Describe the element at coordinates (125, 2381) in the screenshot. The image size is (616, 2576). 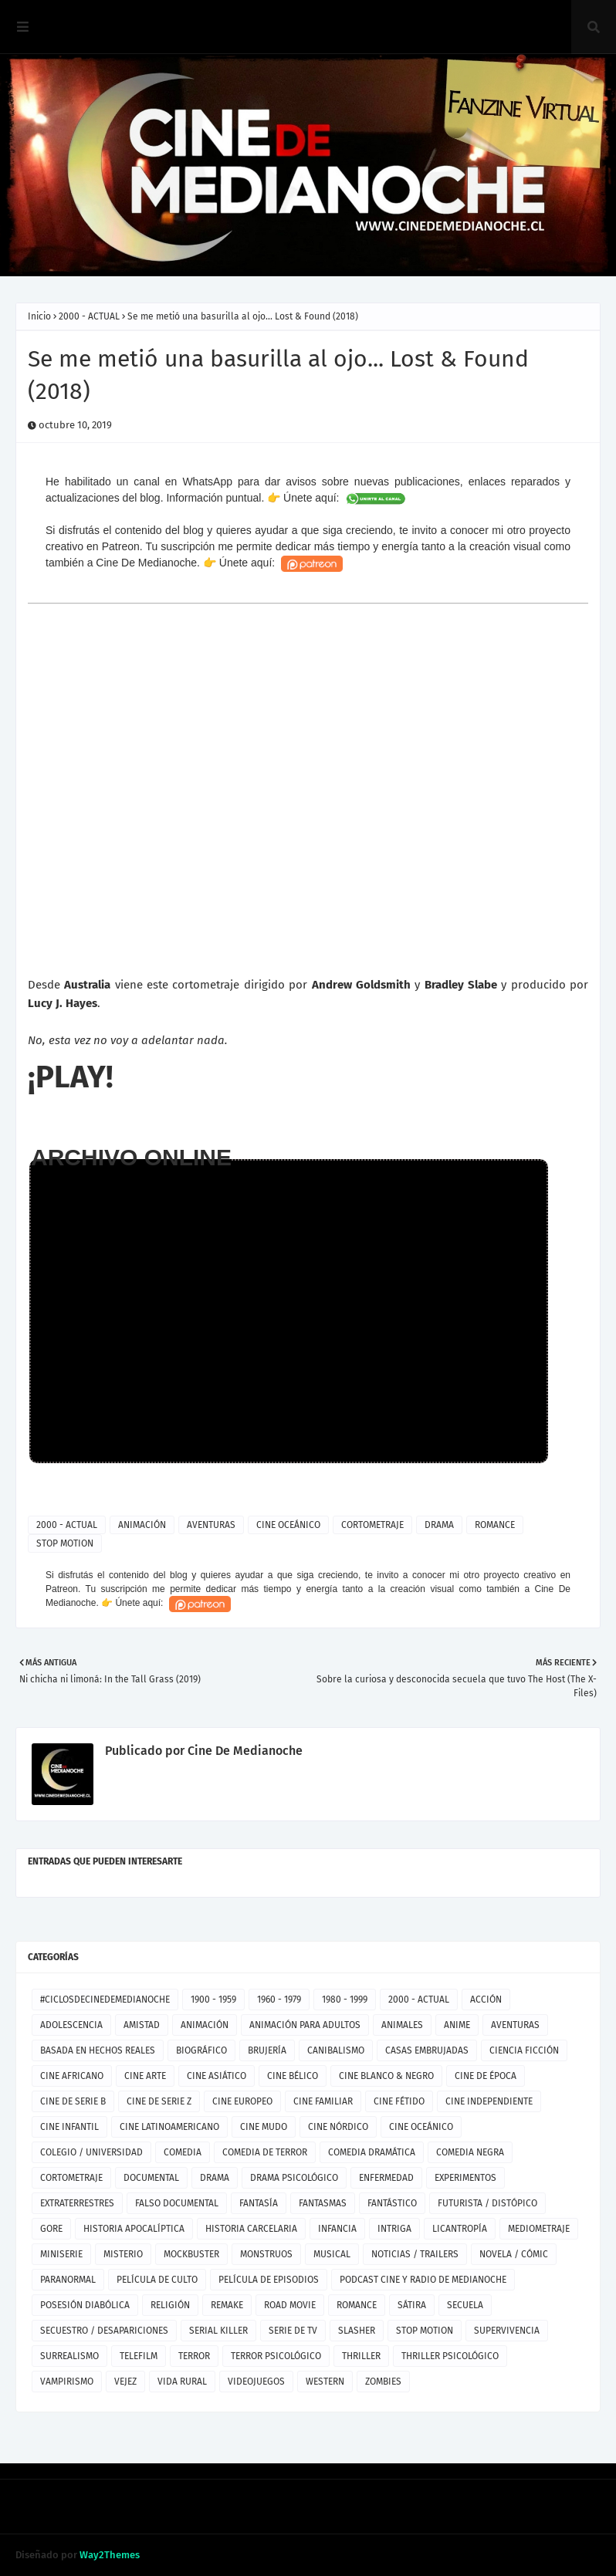
I see `VEJEZ` at that location.